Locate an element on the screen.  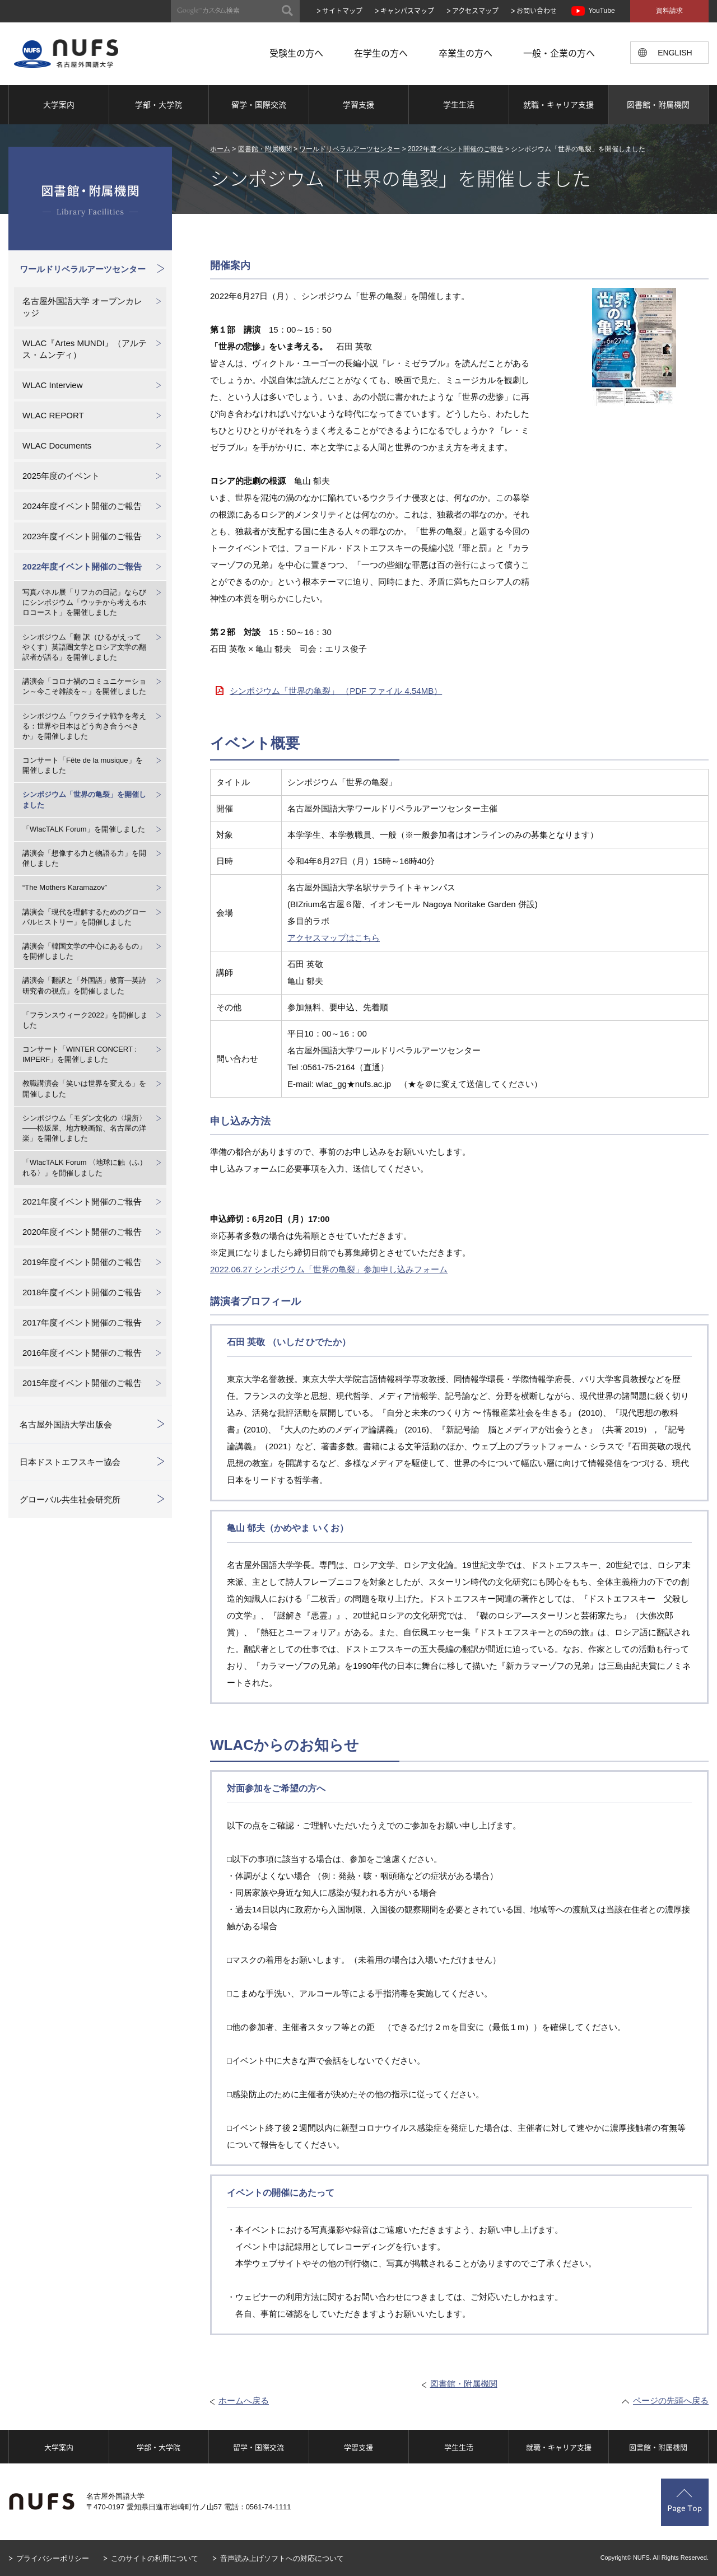
シンポジウム「世界の亀裂」 （PDF ファイル 4.54MB） is located at coordinates (336, 691).